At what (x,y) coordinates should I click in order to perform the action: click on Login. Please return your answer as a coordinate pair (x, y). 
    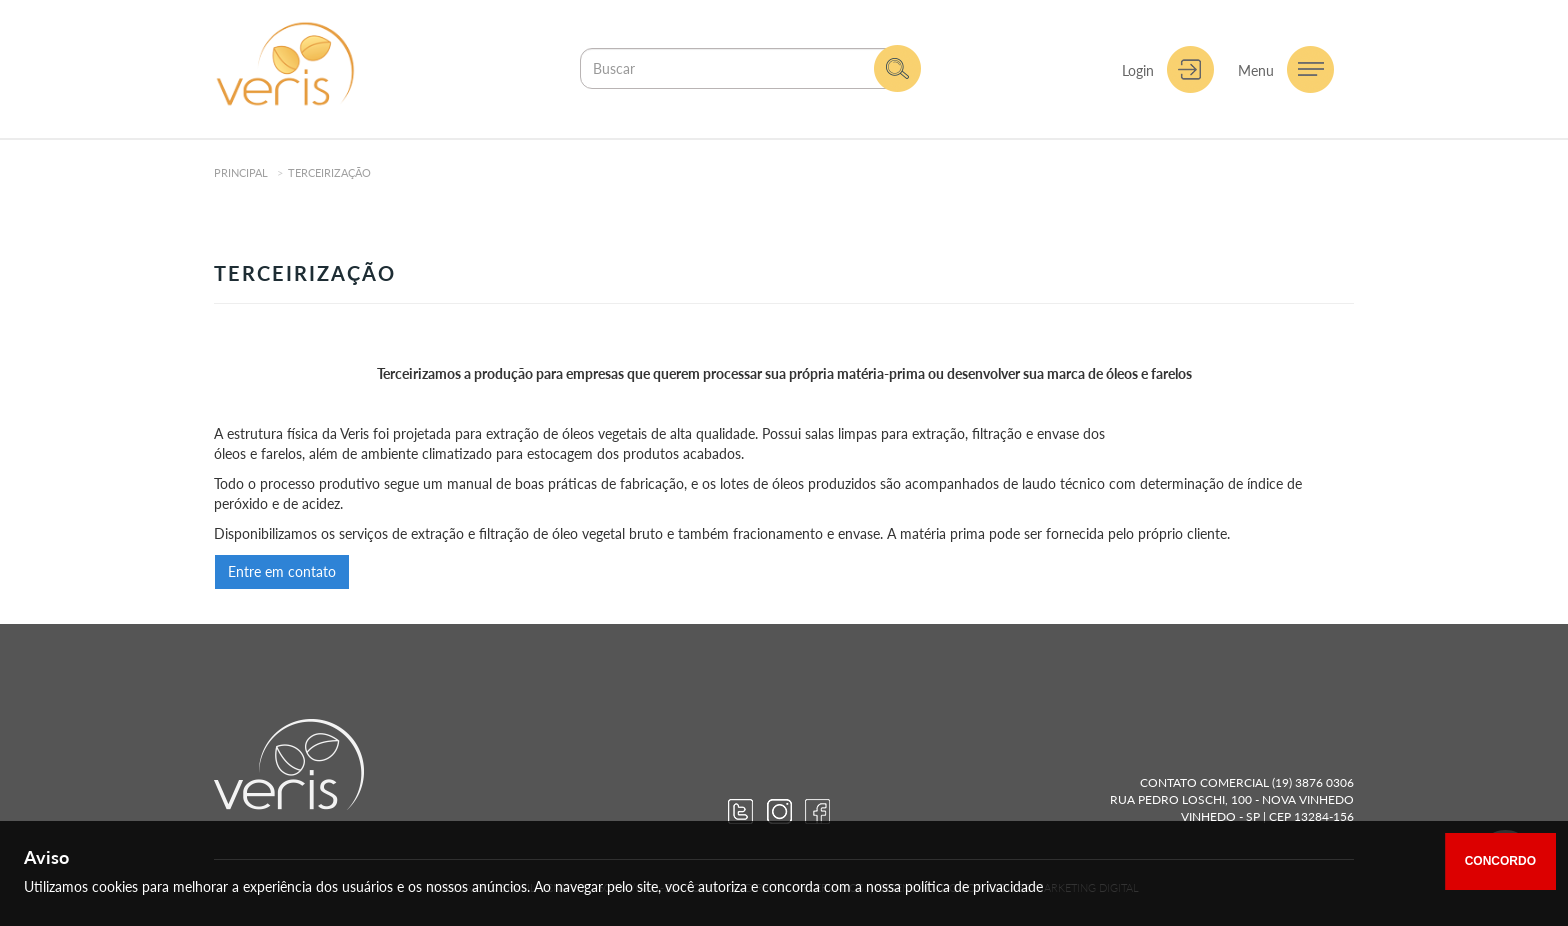
    Looking at the image, I should click on (1138, 71).